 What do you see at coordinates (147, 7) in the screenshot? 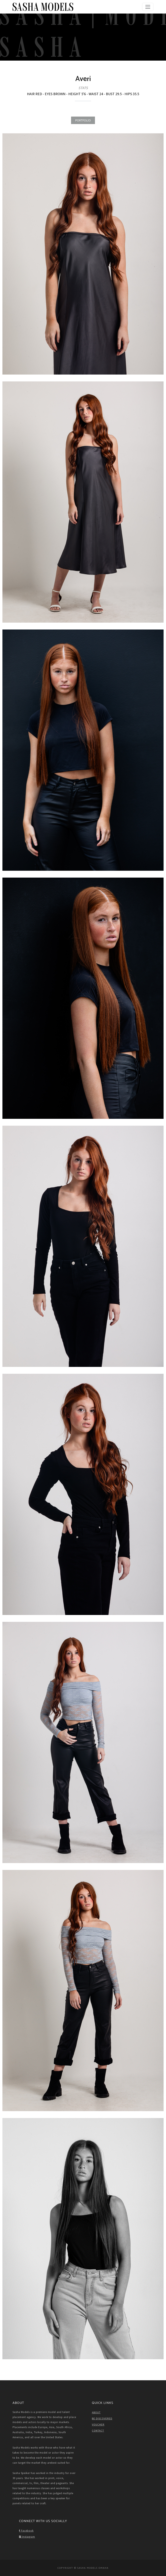
I see `[Toggle navigation]` at bounding box center [147, 7].